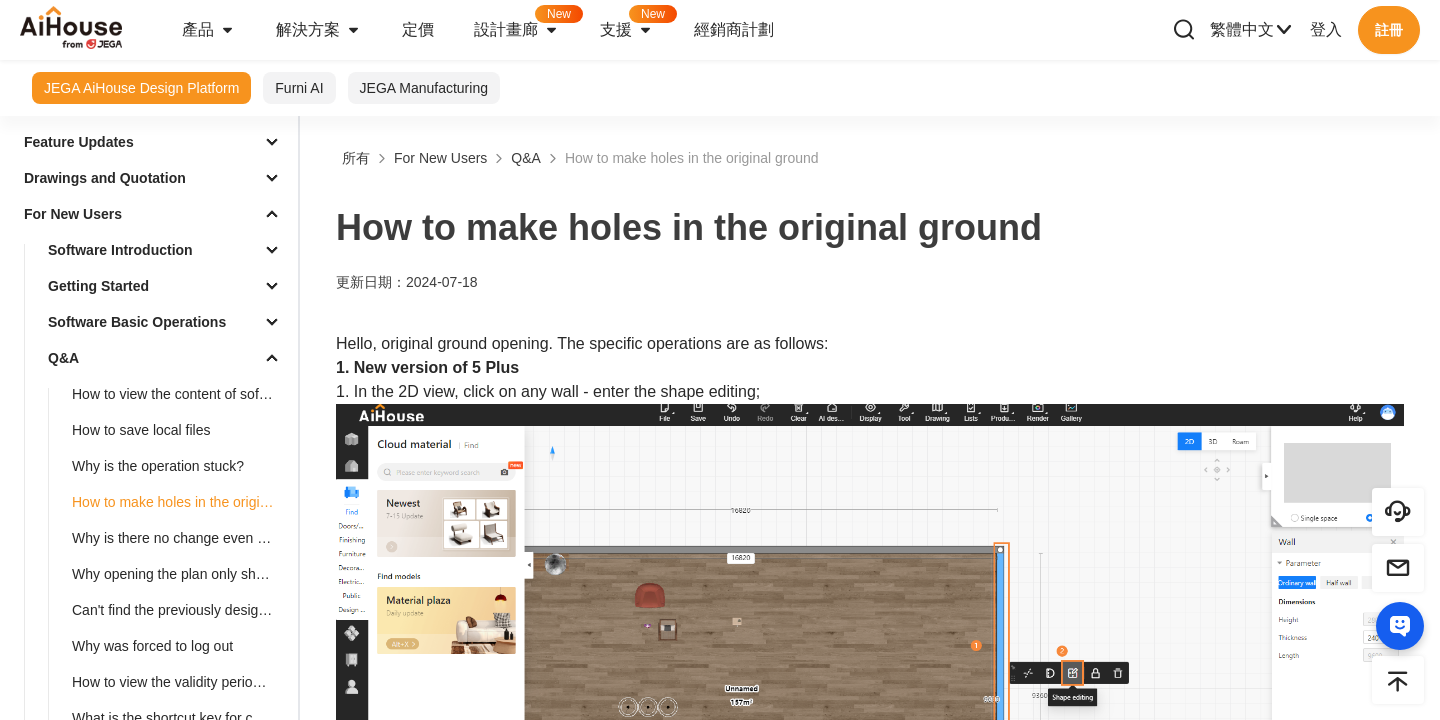 This screenshot has width=1440, height=720. I want to click on Why is the operation stuck?, so click(158, 466).